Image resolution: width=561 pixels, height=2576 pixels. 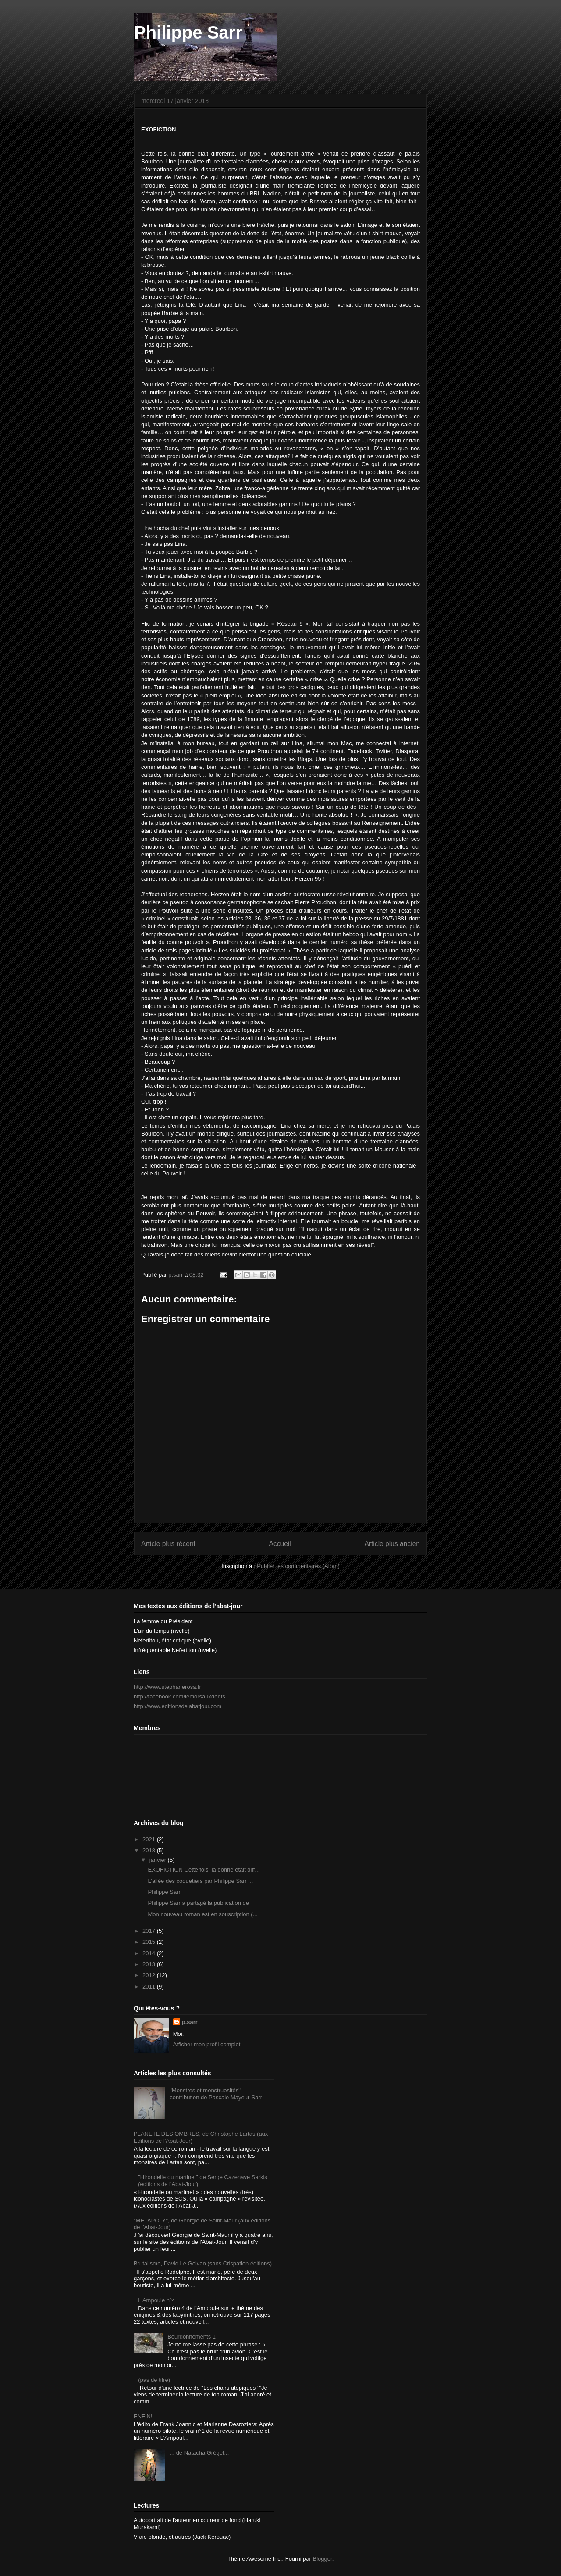 I want to click on L'Ampoule n°4, so click(x=156, y=2300).